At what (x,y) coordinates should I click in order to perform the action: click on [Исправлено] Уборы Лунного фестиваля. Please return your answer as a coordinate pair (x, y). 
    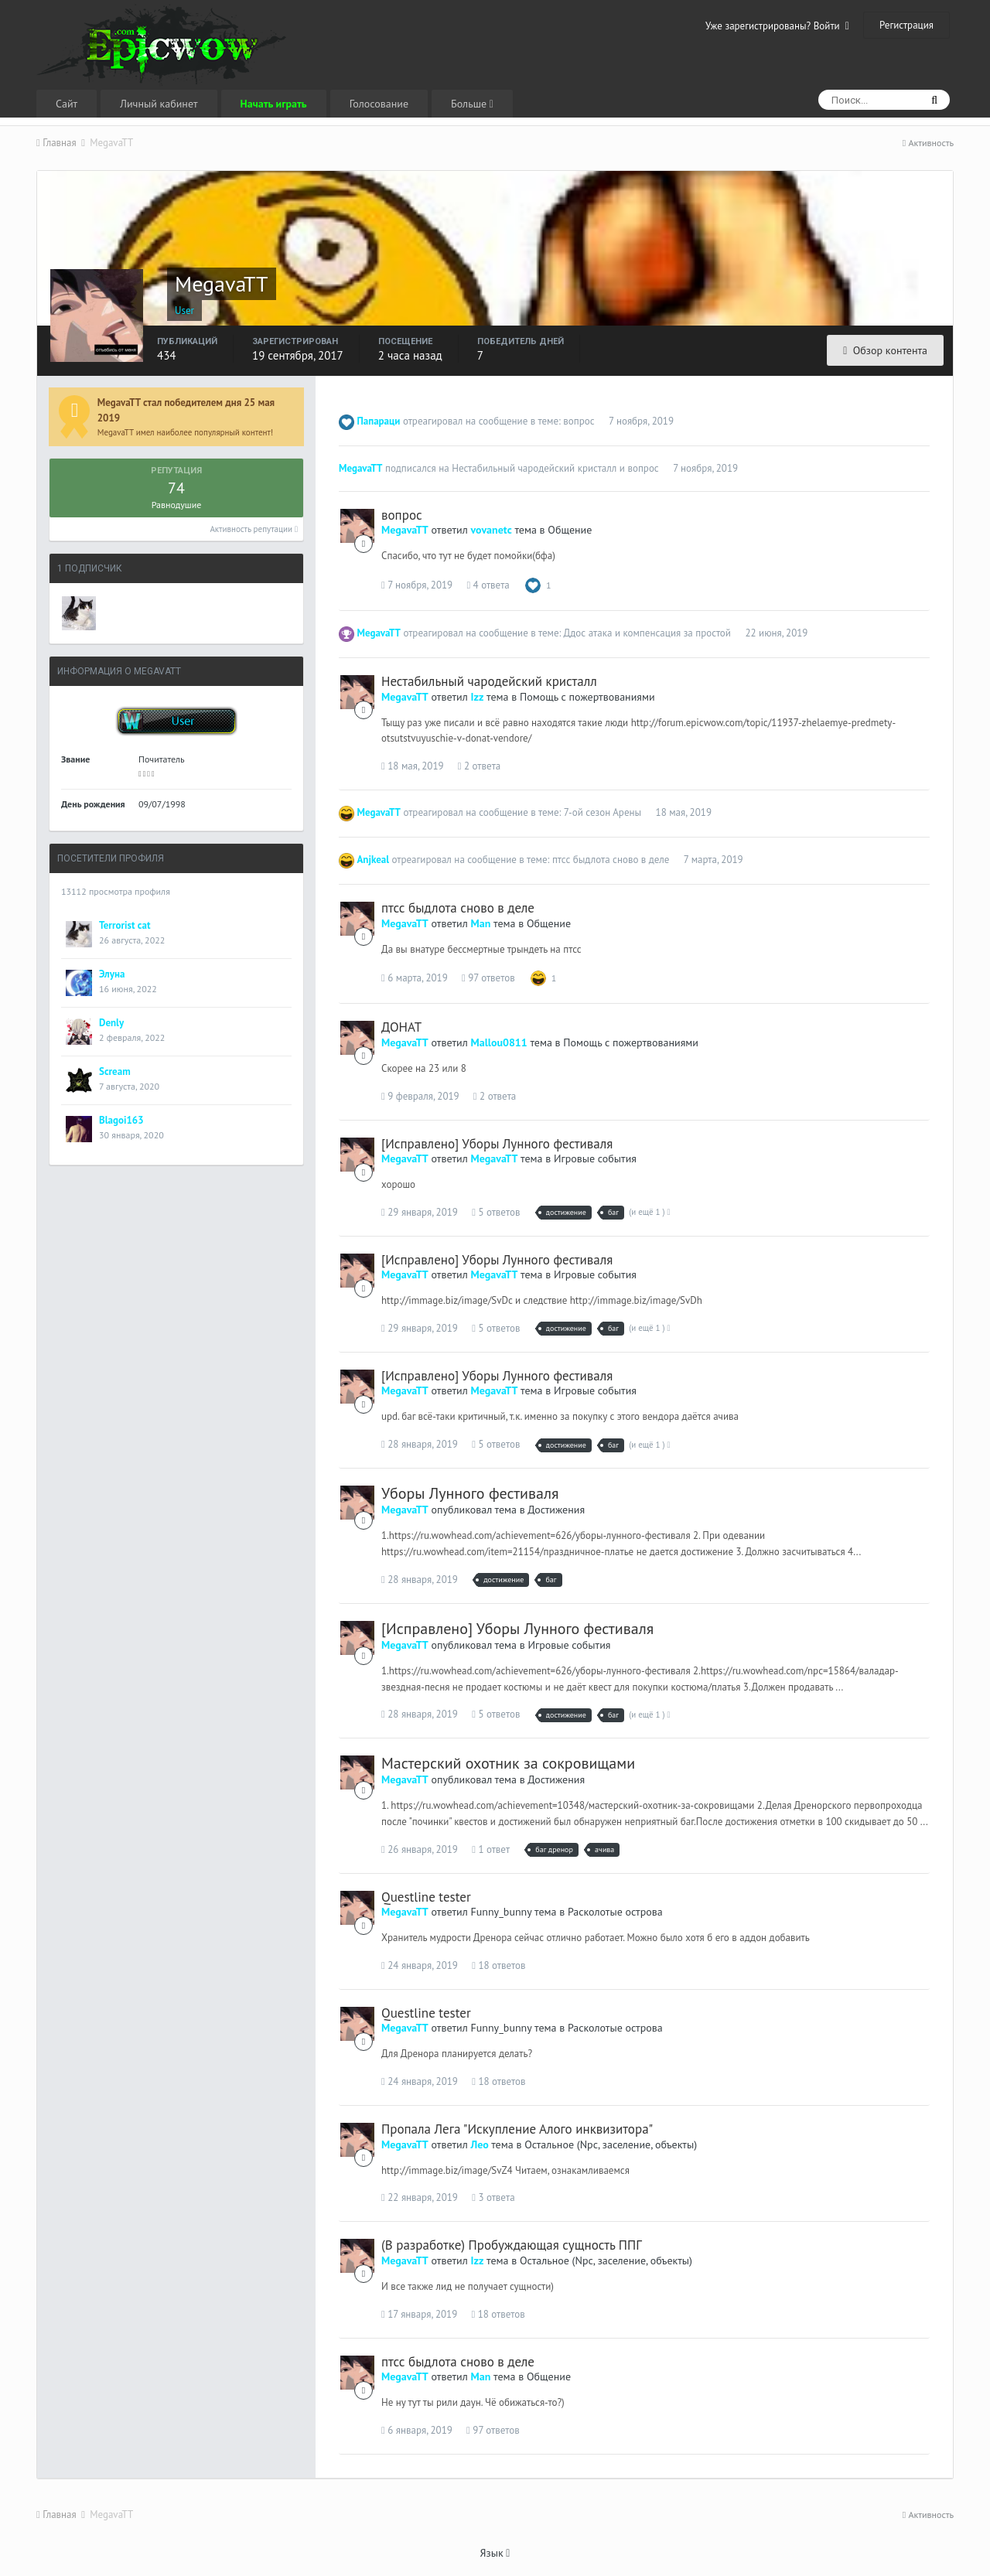
    Looking at the image, I should click on (497, 1143).